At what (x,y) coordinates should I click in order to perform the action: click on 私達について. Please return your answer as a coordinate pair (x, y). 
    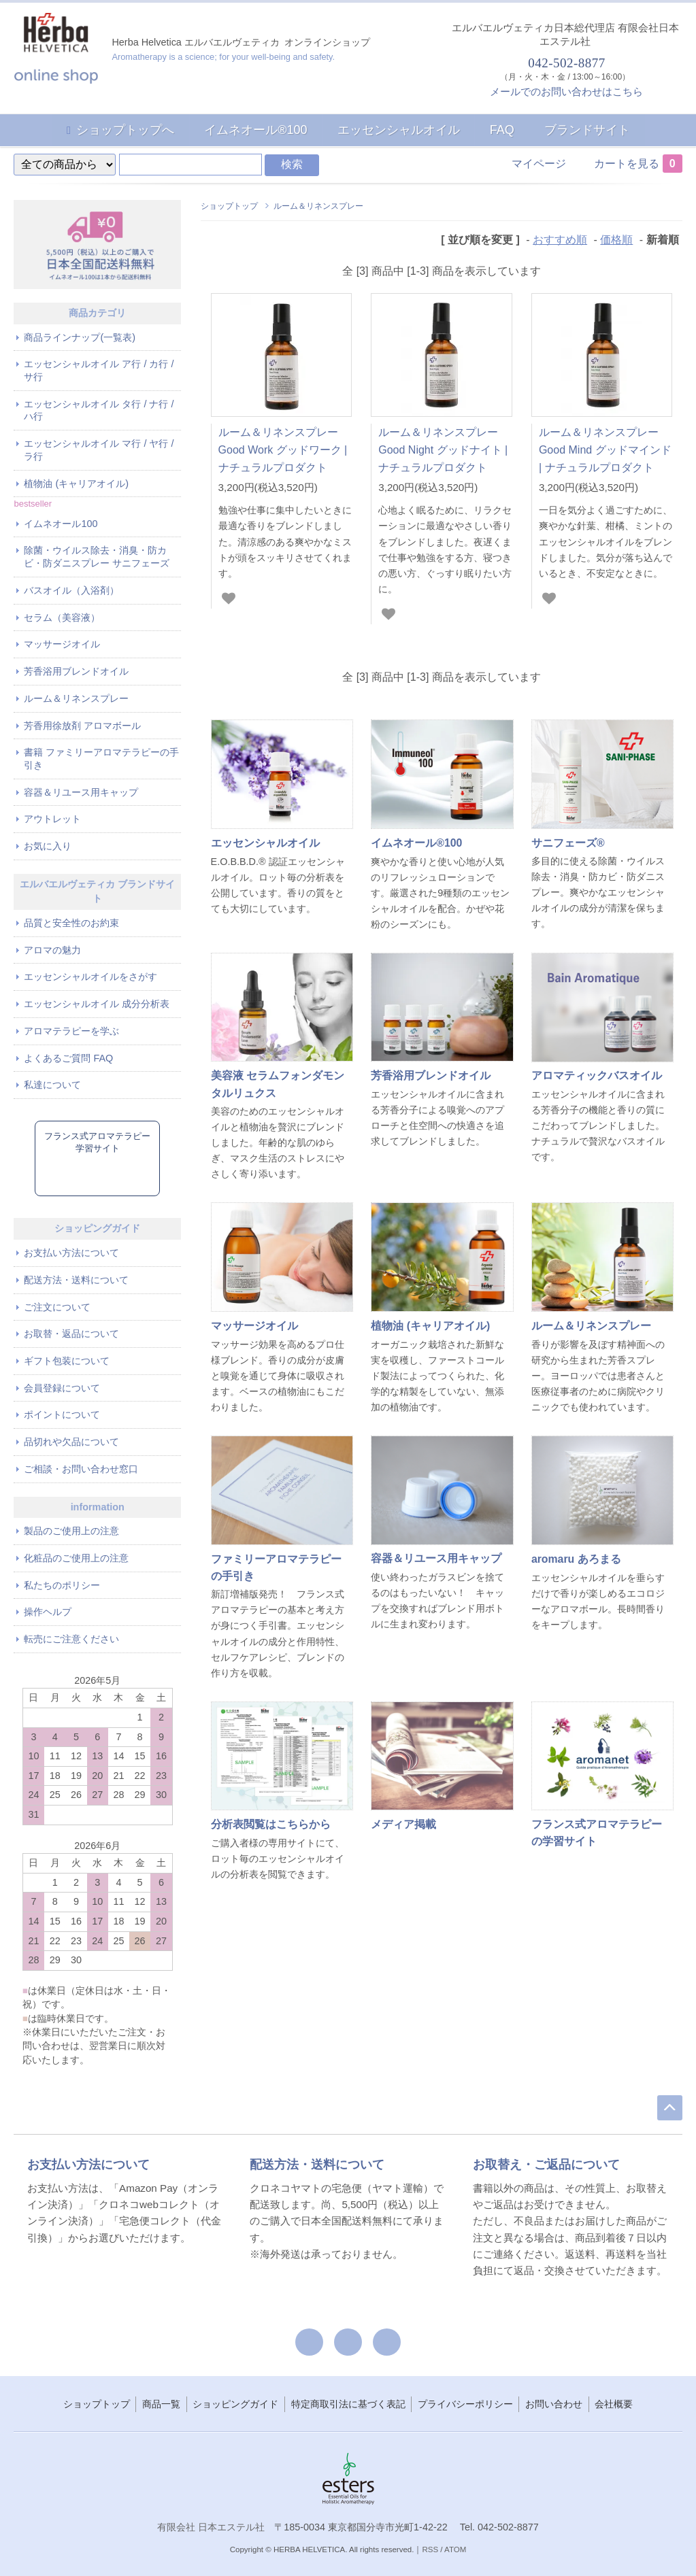
    Looking at the image, I should click on (52, 1084).